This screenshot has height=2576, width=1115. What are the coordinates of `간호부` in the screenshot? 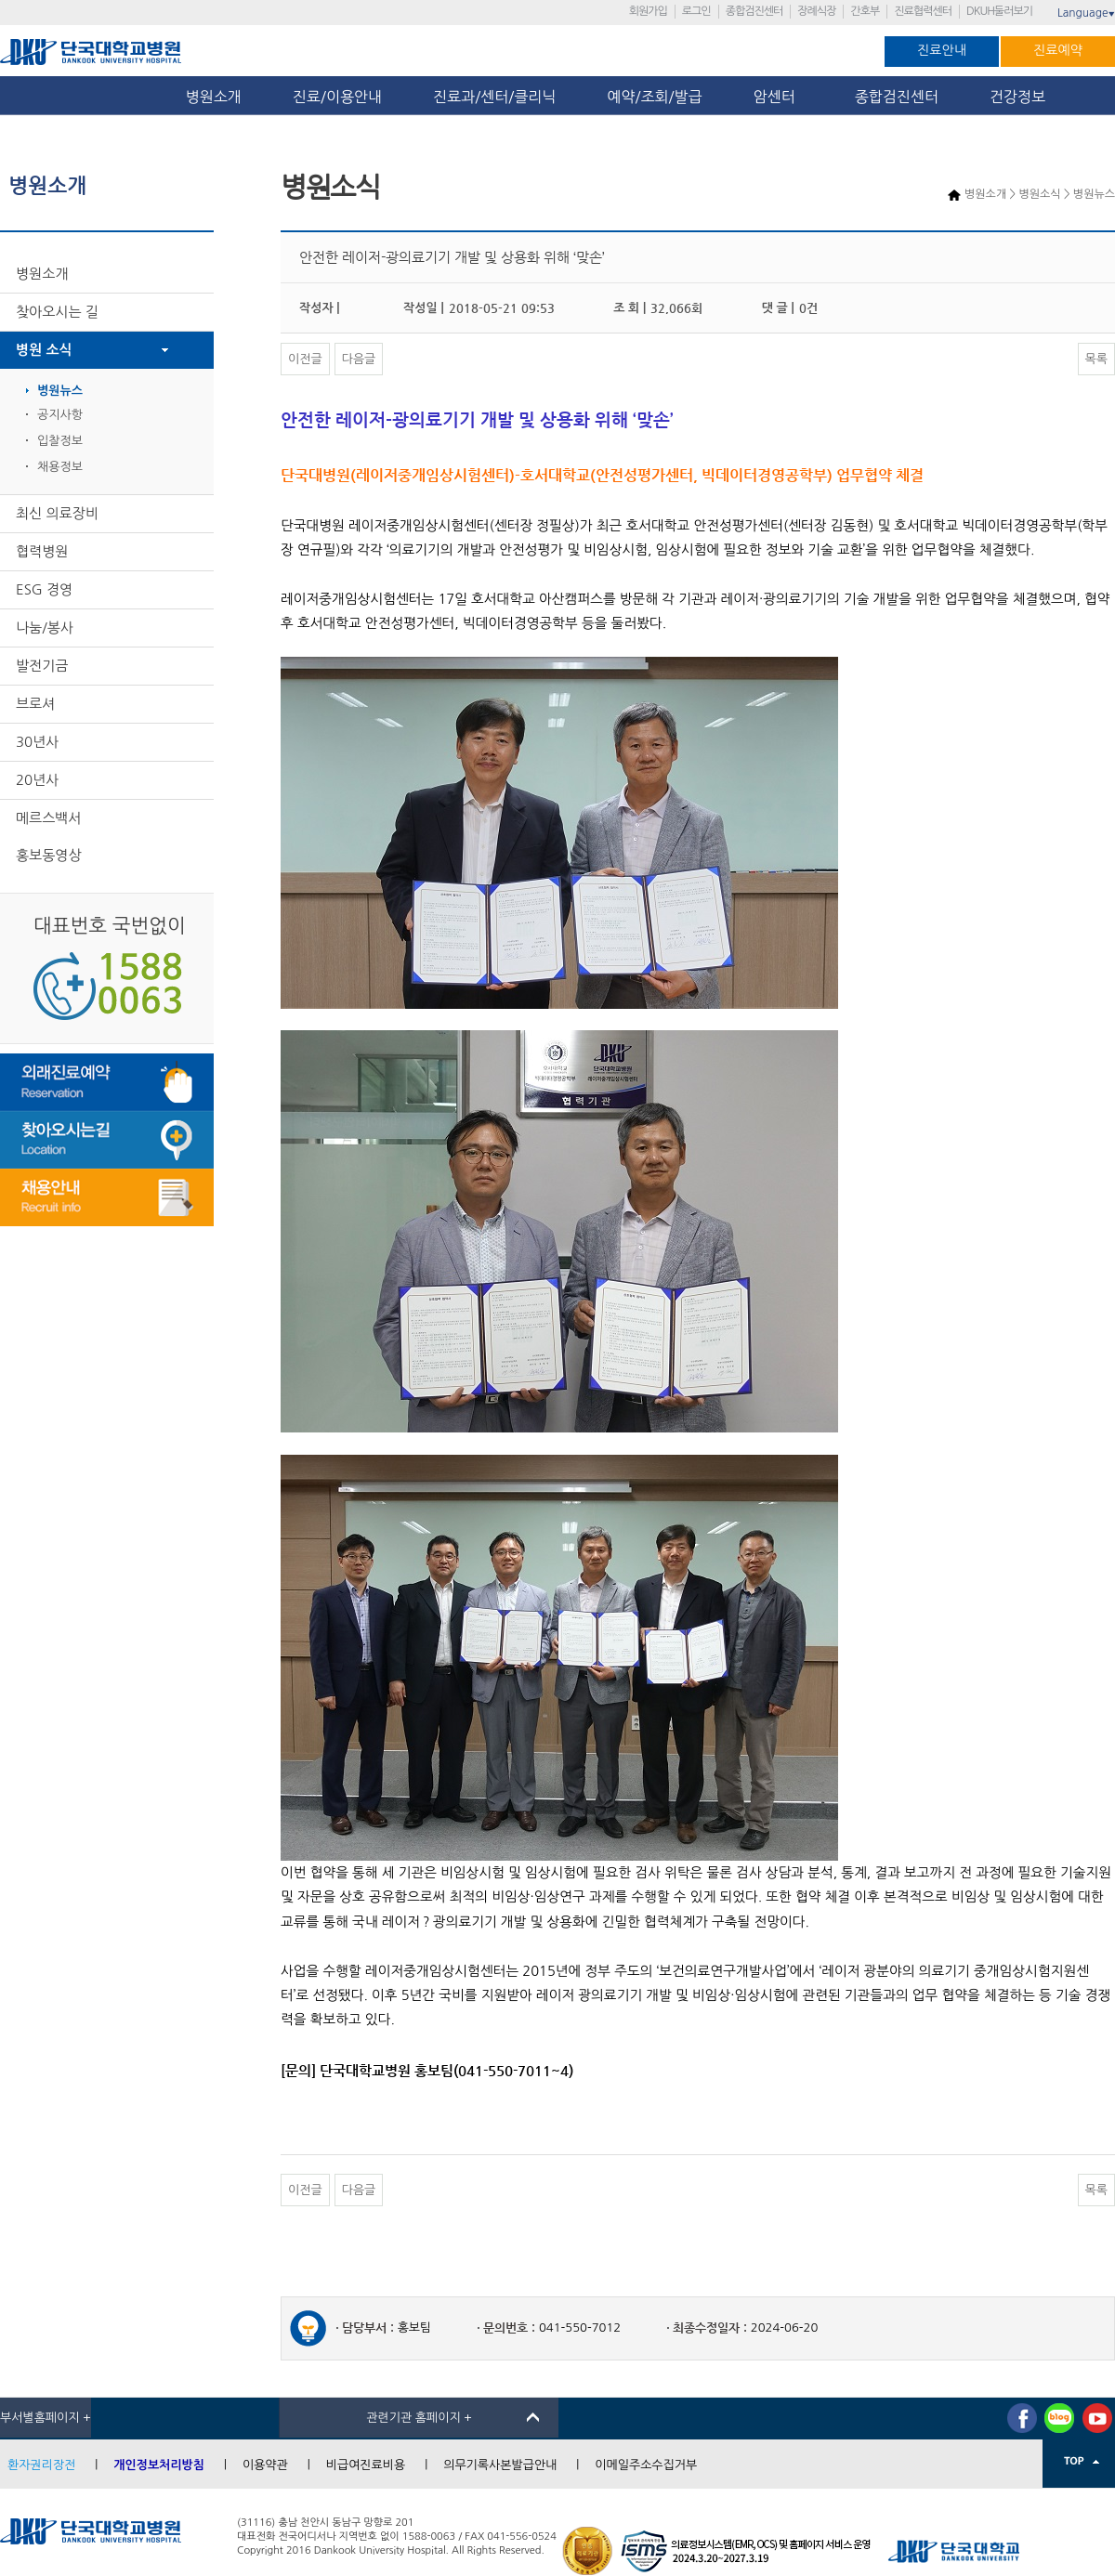 It's located at (864, 11).